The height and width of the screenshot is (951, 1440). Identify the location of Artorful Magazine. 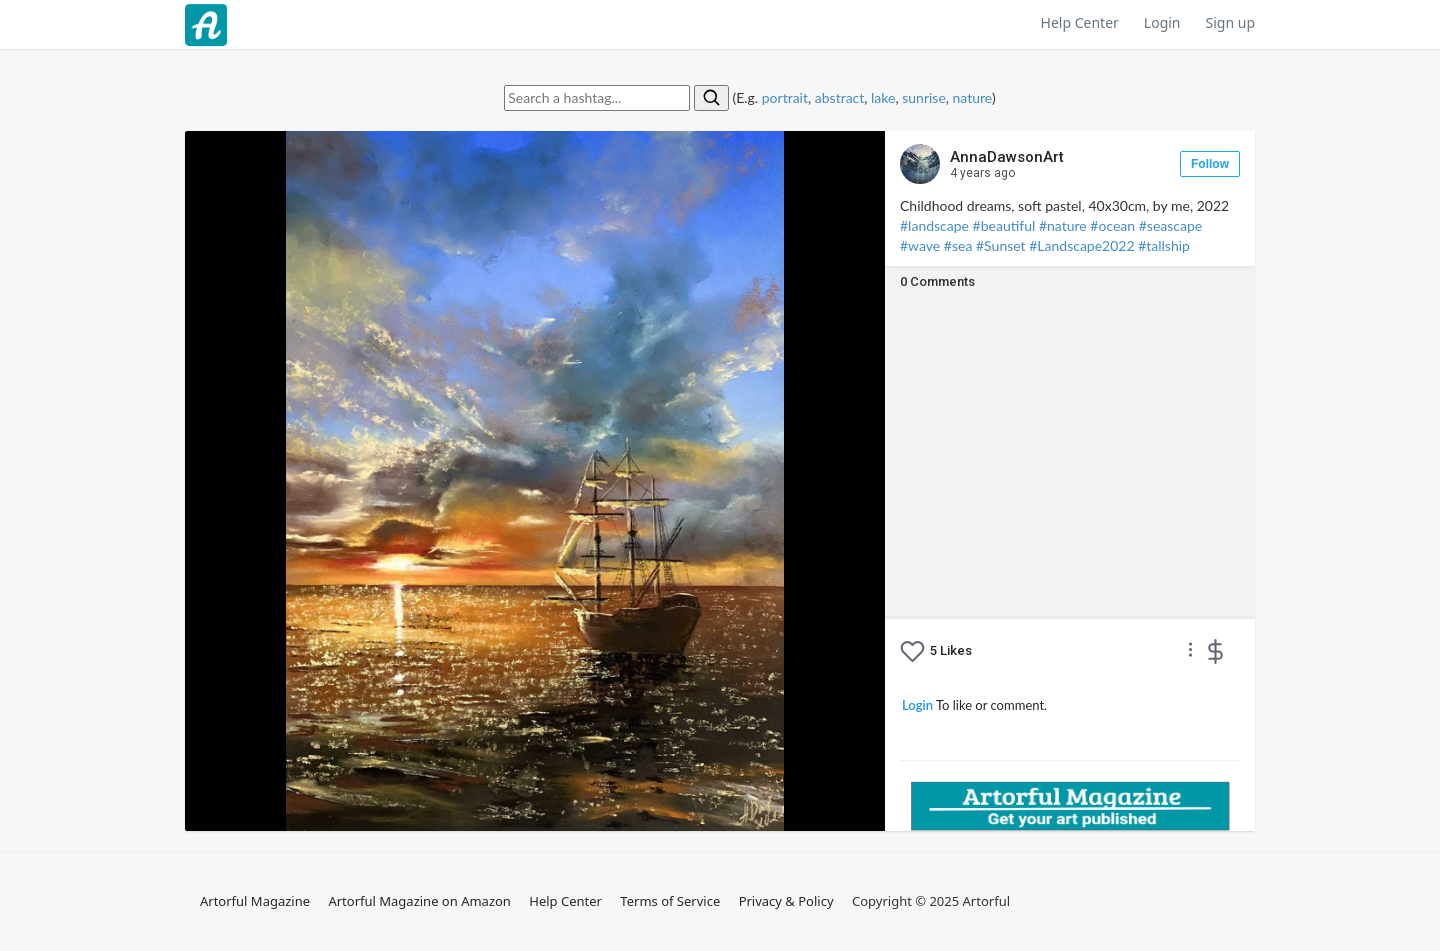
(255, 901).